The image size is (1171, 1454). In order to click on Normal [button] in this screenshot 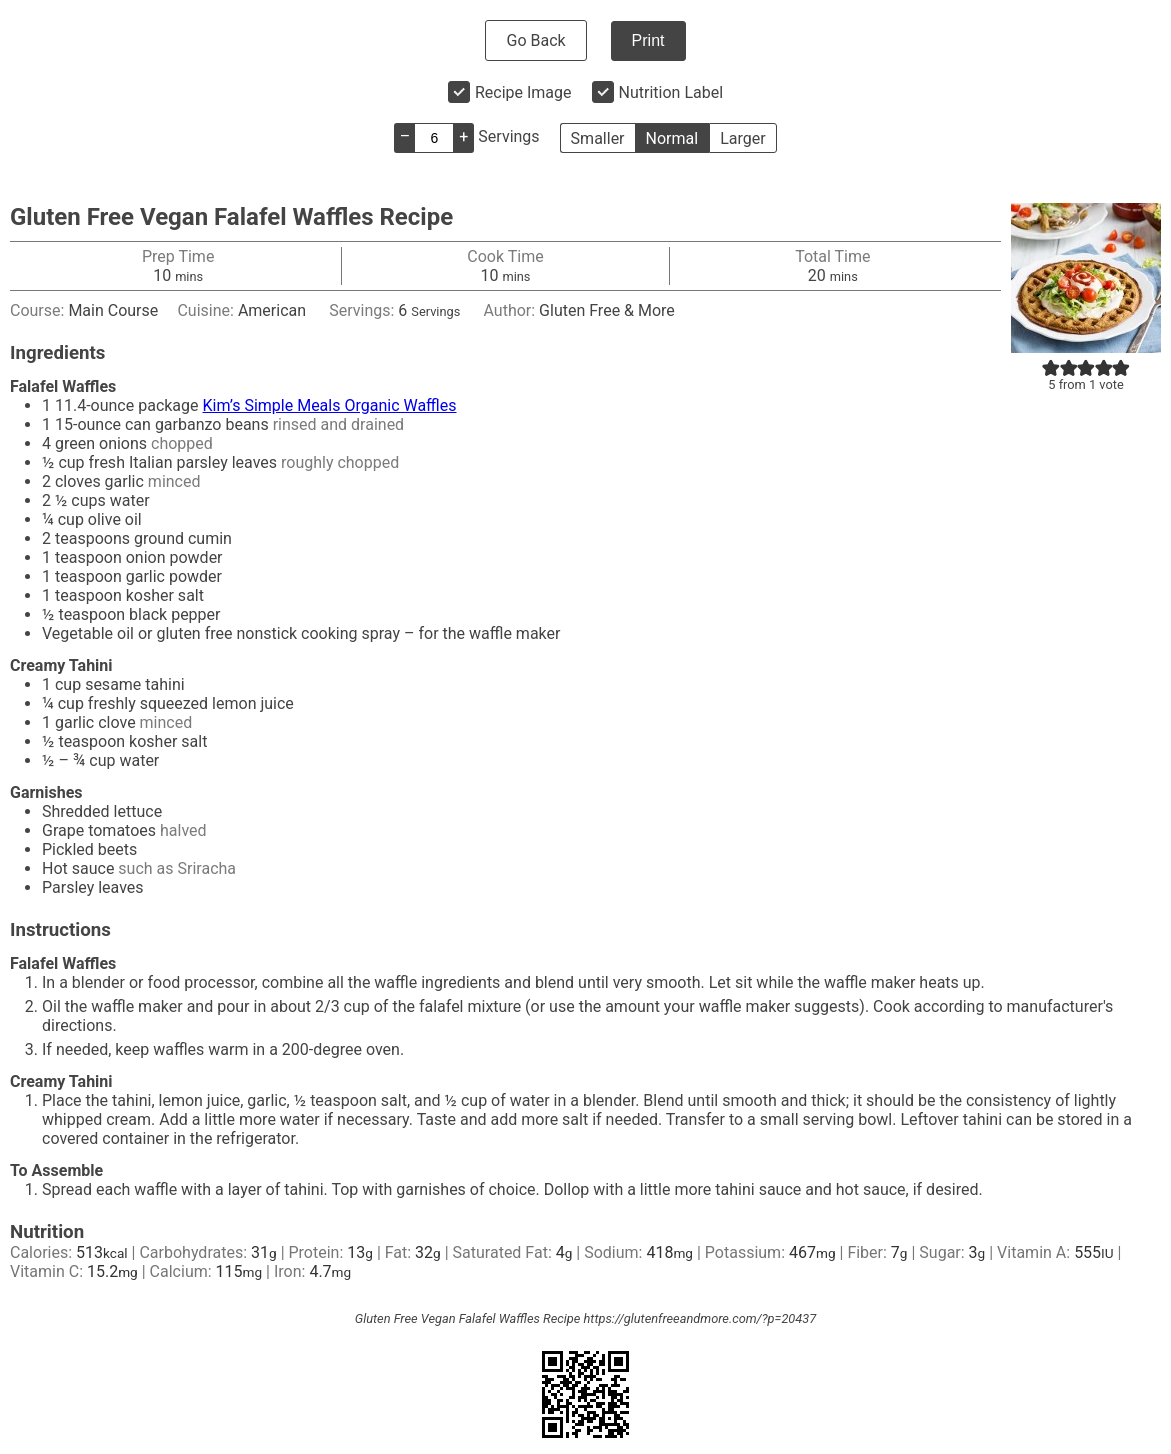, I will do `click(672, 138)`.